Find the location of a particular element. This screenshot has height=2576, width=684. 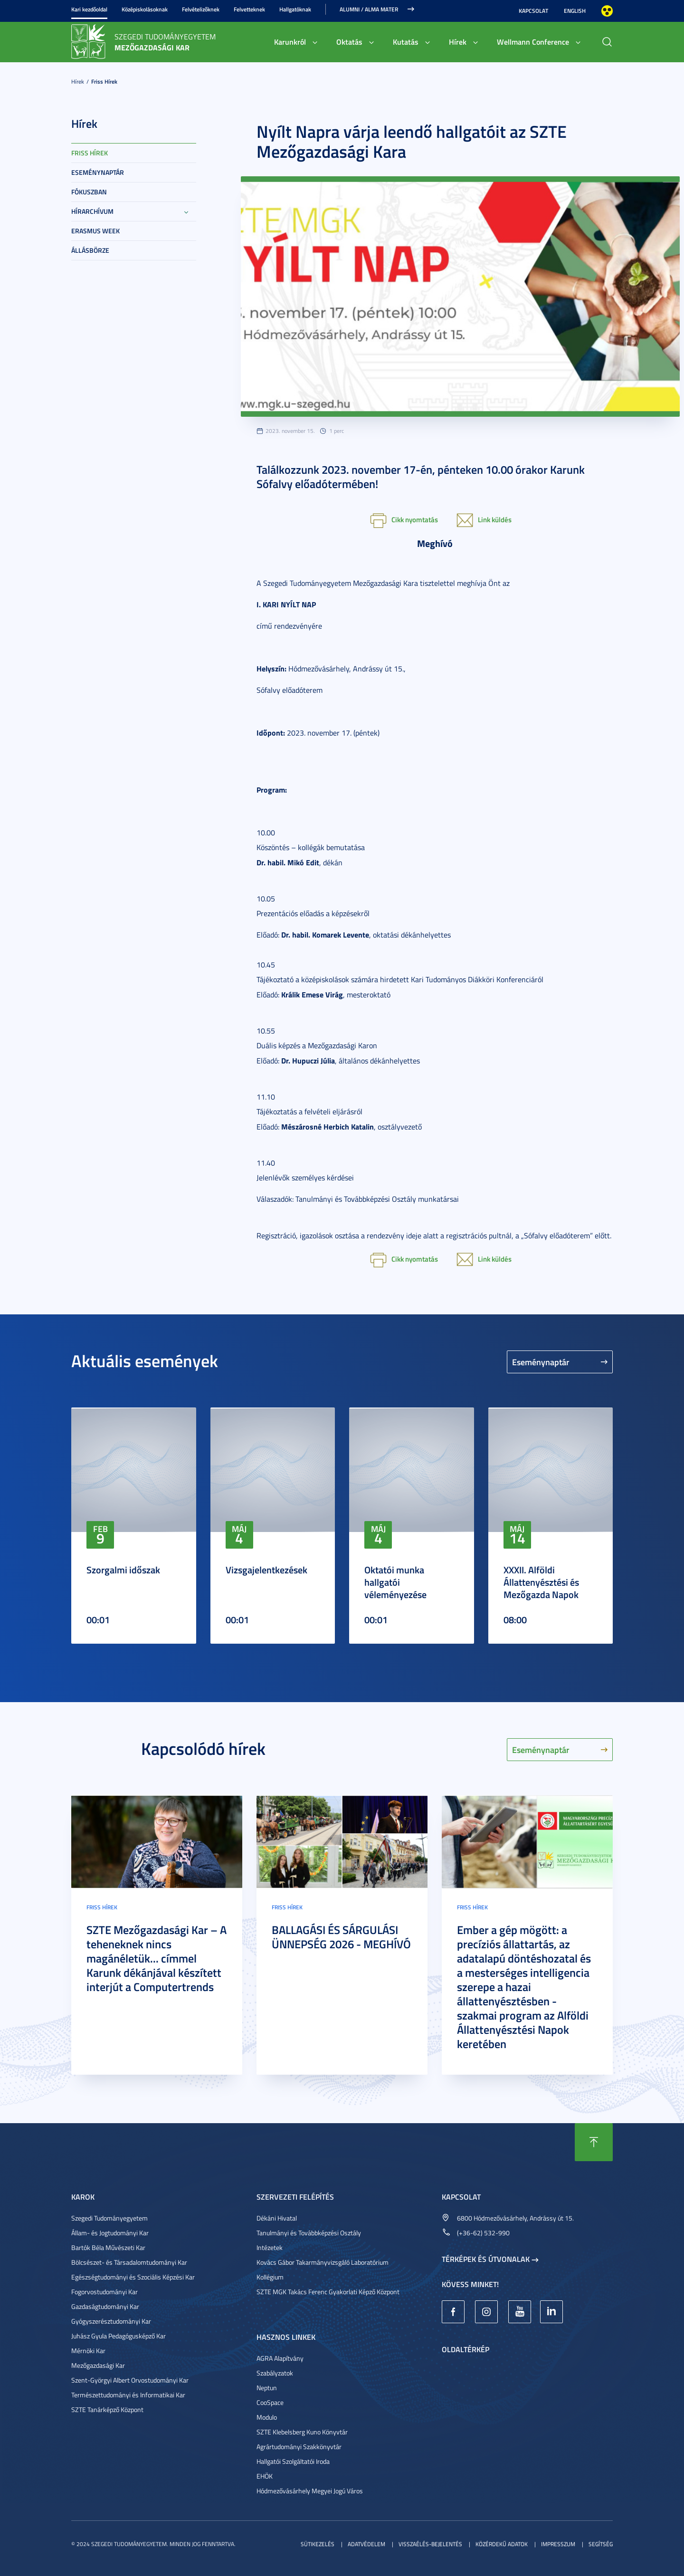

Eseménynaptár is located at coordinates (97, 172).